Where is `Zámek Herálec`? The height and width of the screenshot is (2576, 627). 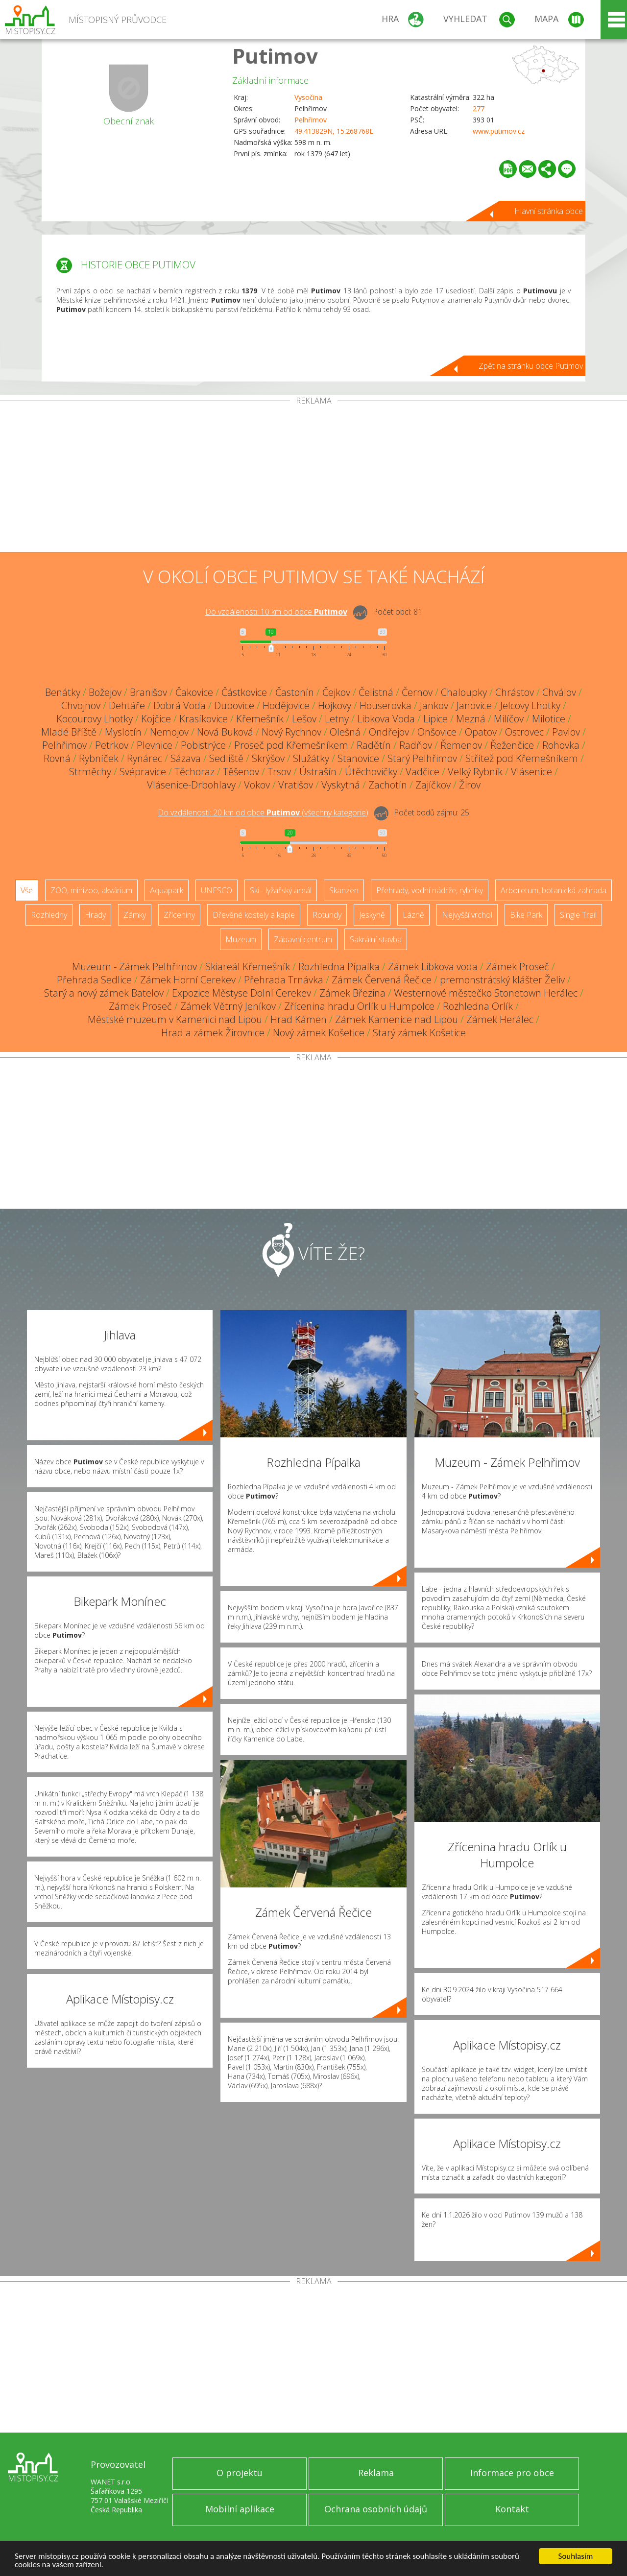 Zámek Herálec is located at coordinates (499, 1019).